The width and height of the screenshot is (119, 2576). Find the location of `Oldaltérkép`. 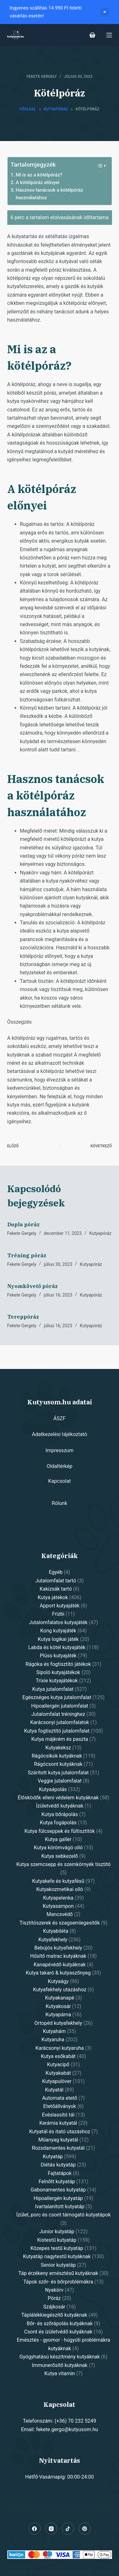

Oldaltérkép is located at coordinates (59, 1466).